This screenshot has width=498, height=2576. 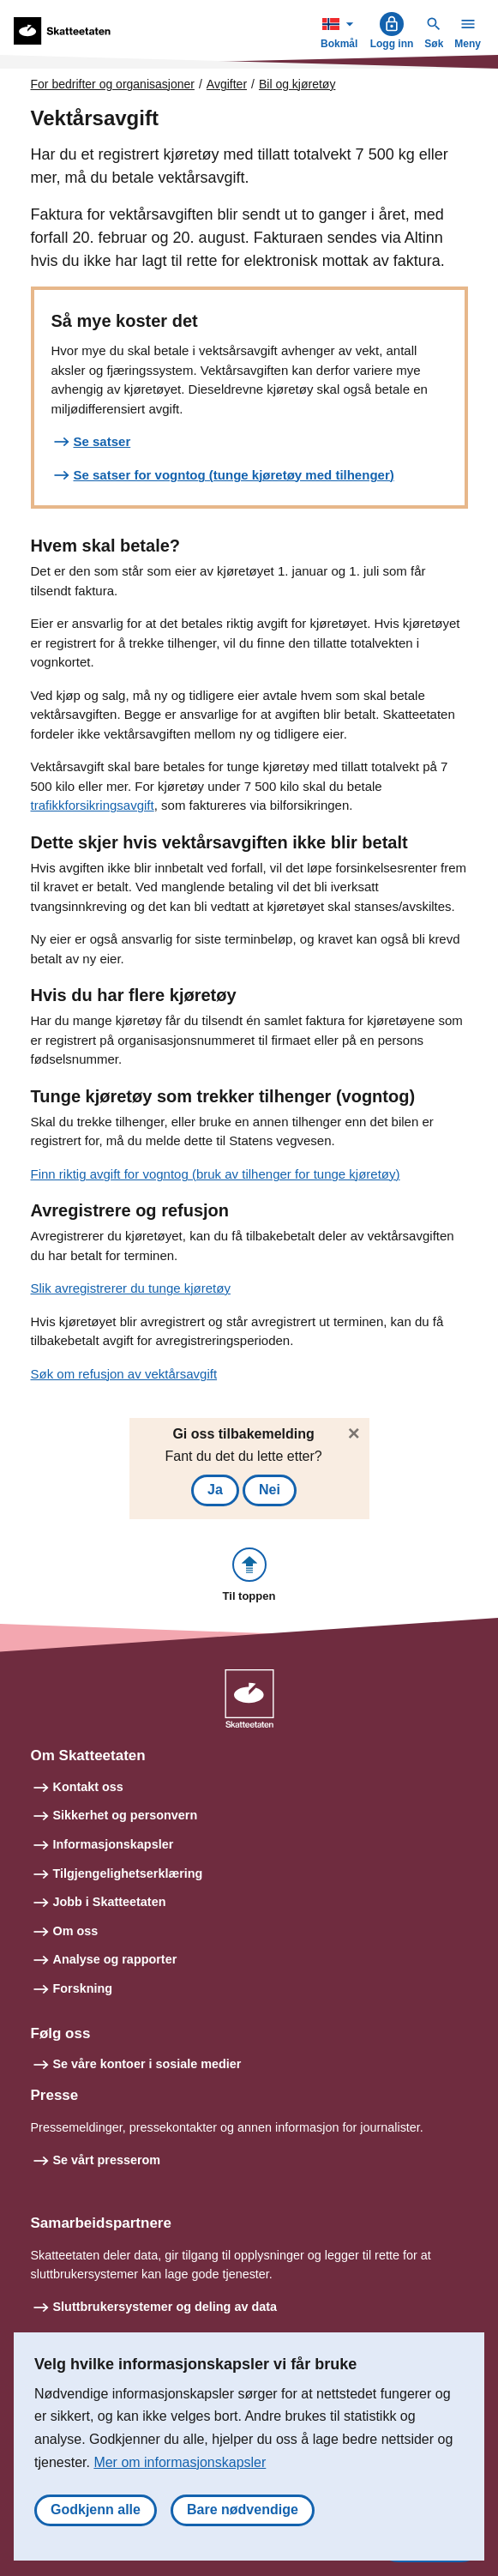 What do you see at coordinates (128, 1873) in the screenshot?
I see `Tilgjengelighetserklæring` at bounding box center [128, 1873].